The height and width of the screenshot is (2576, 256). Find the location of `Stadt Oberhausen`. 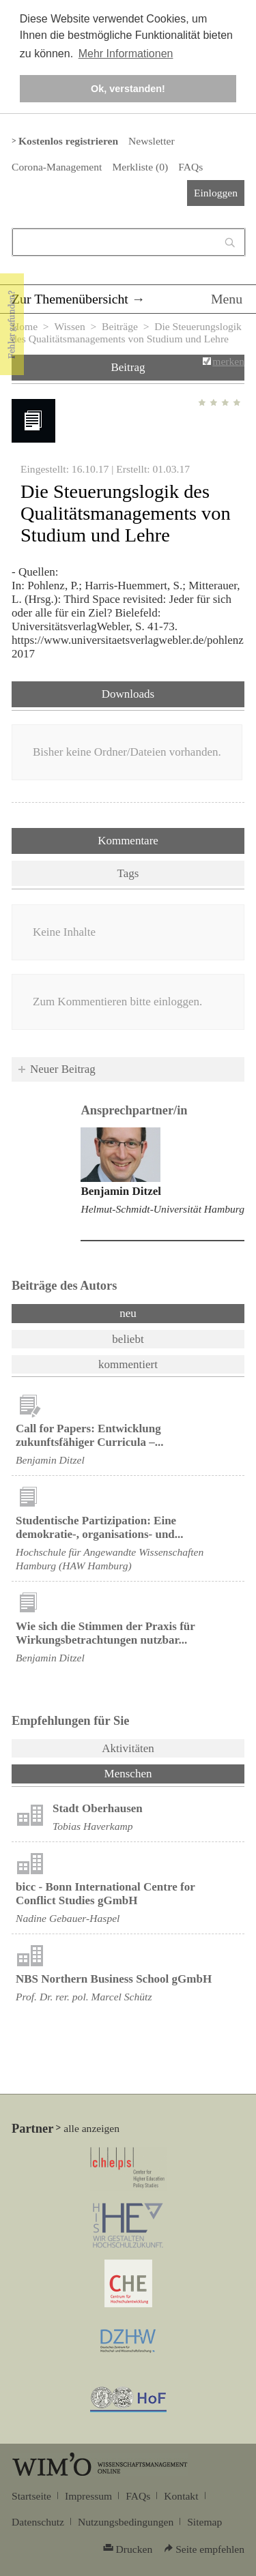

Stadt Oberhausen is located at coordinates (98, 1808).